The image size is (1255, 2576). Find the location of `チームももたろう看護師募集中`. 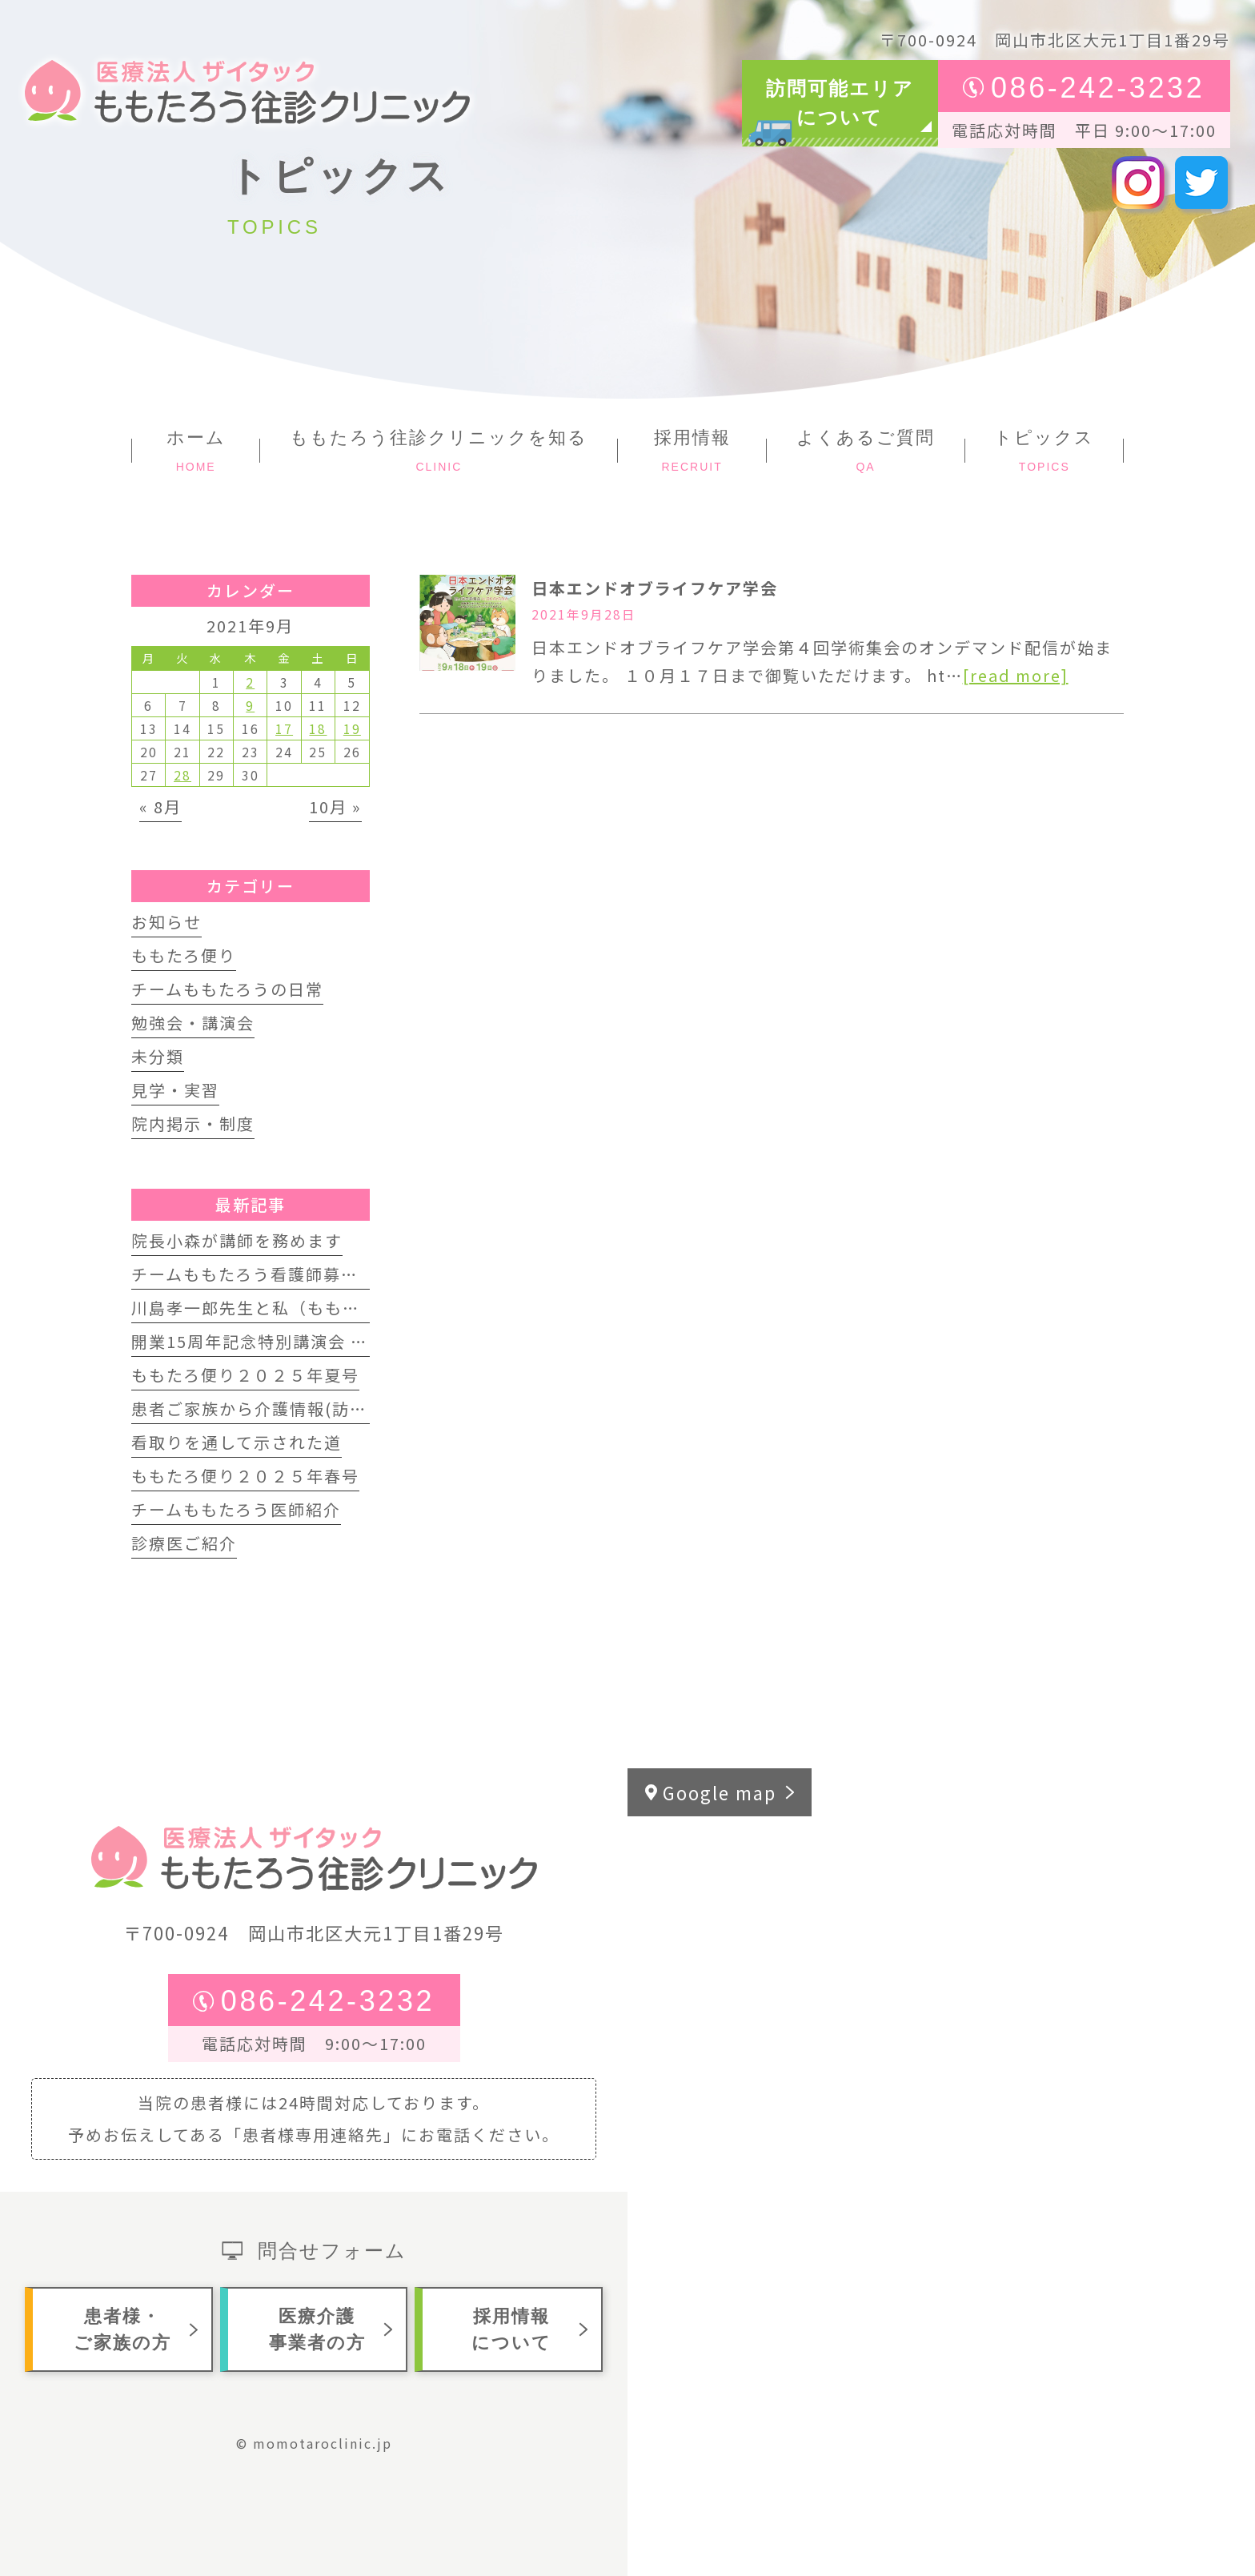

チームももたろう看護師募集中 is located at coordinates (253, 1274).